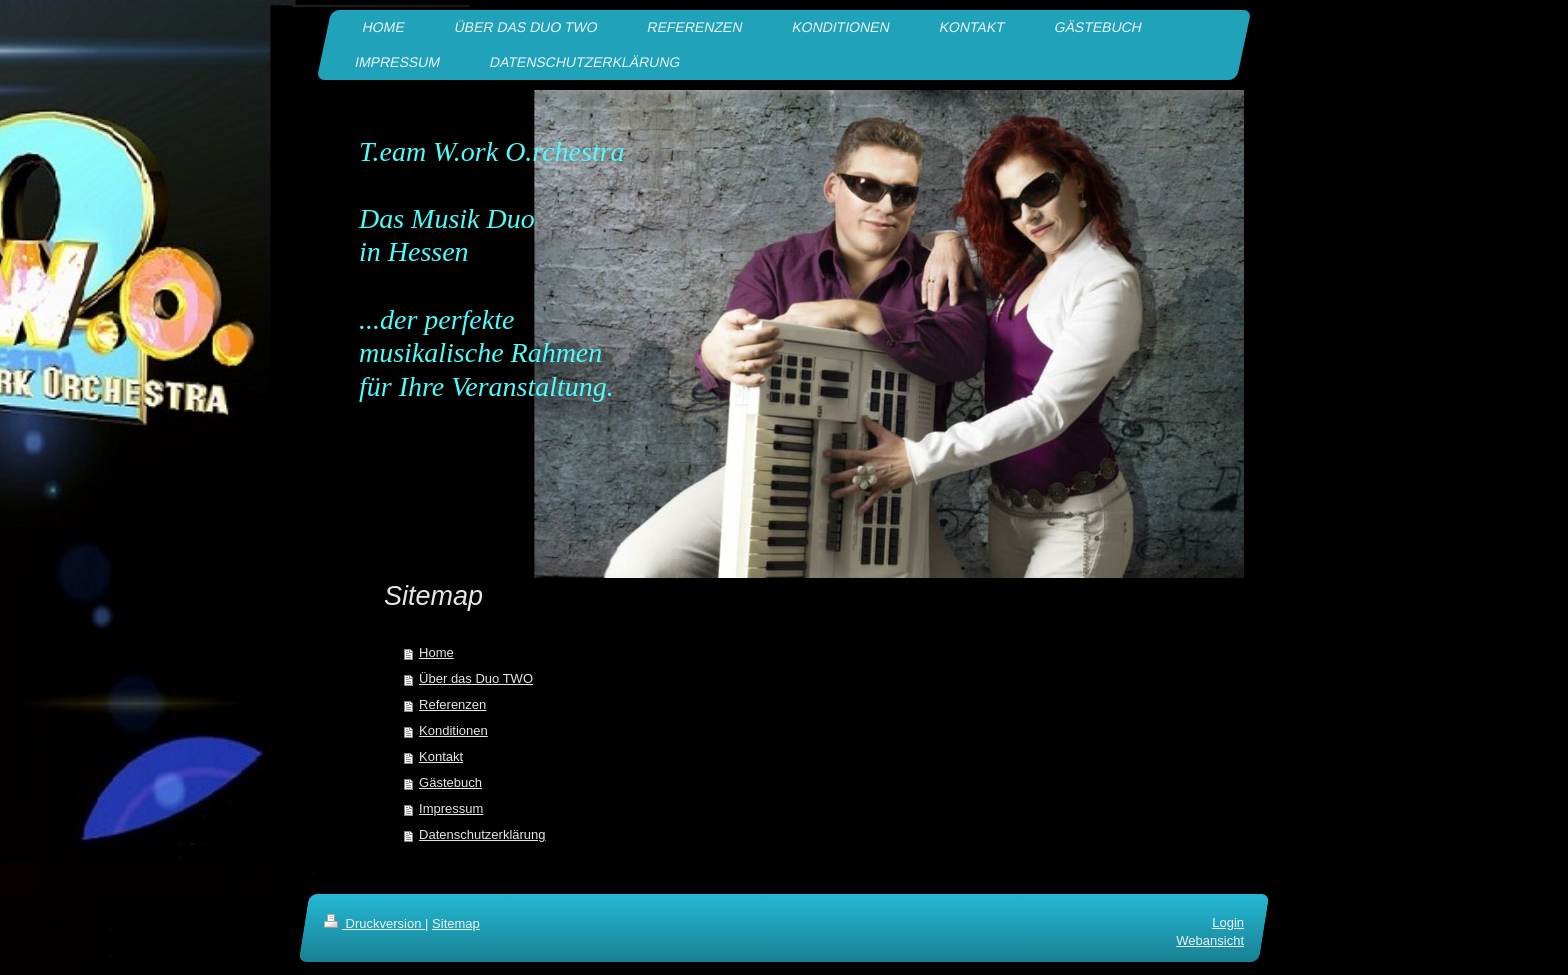 The image size is (1568, 975). Describe the element at coordinates (476, 678) in the screenshot. I see `Über das Duo TWO` at that location.